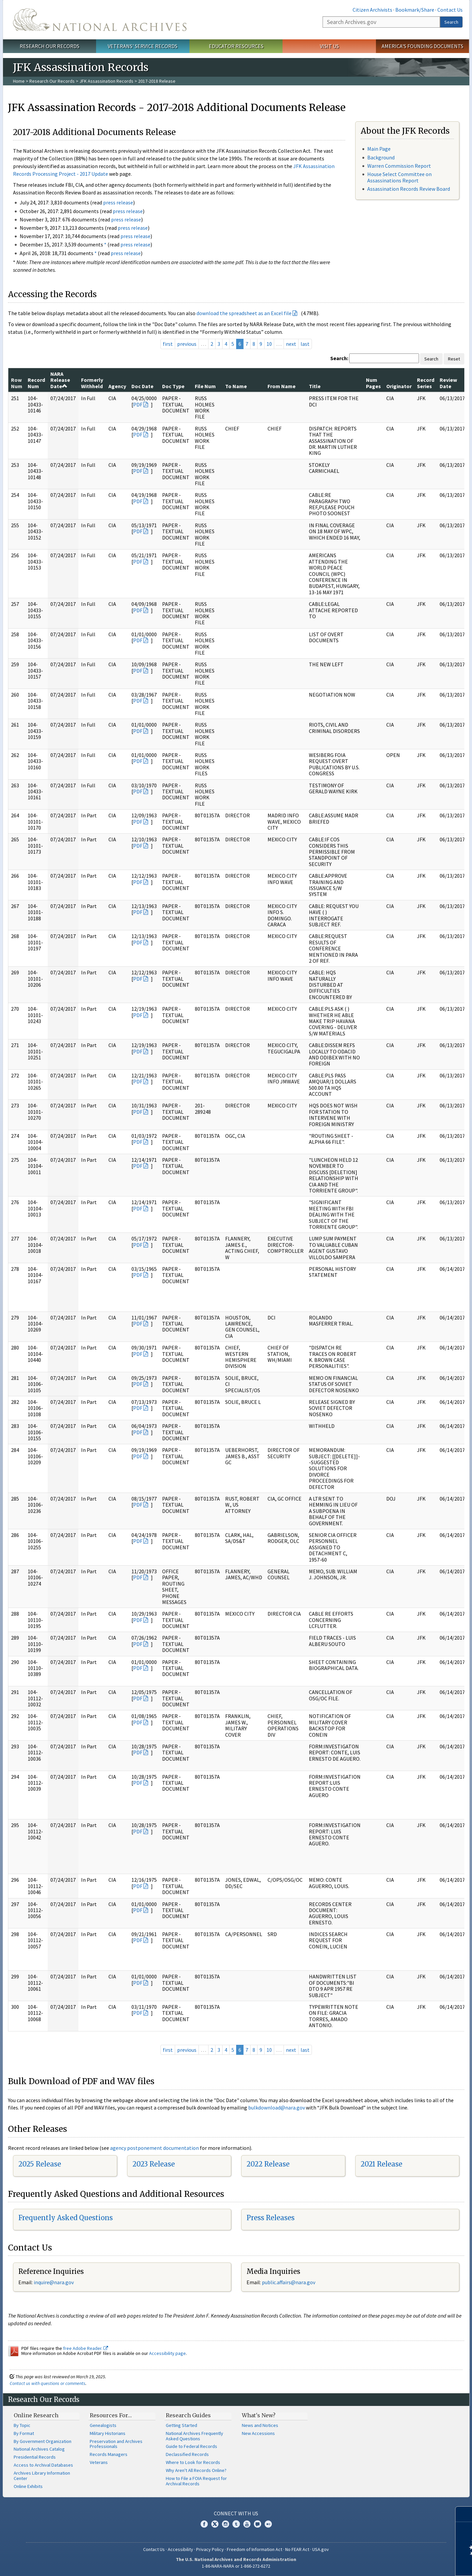 The image size is (472, 2576). Describe the element at coordinates (43, 2465) in the screenshot. I see `Access to Archival Databases` at that location.